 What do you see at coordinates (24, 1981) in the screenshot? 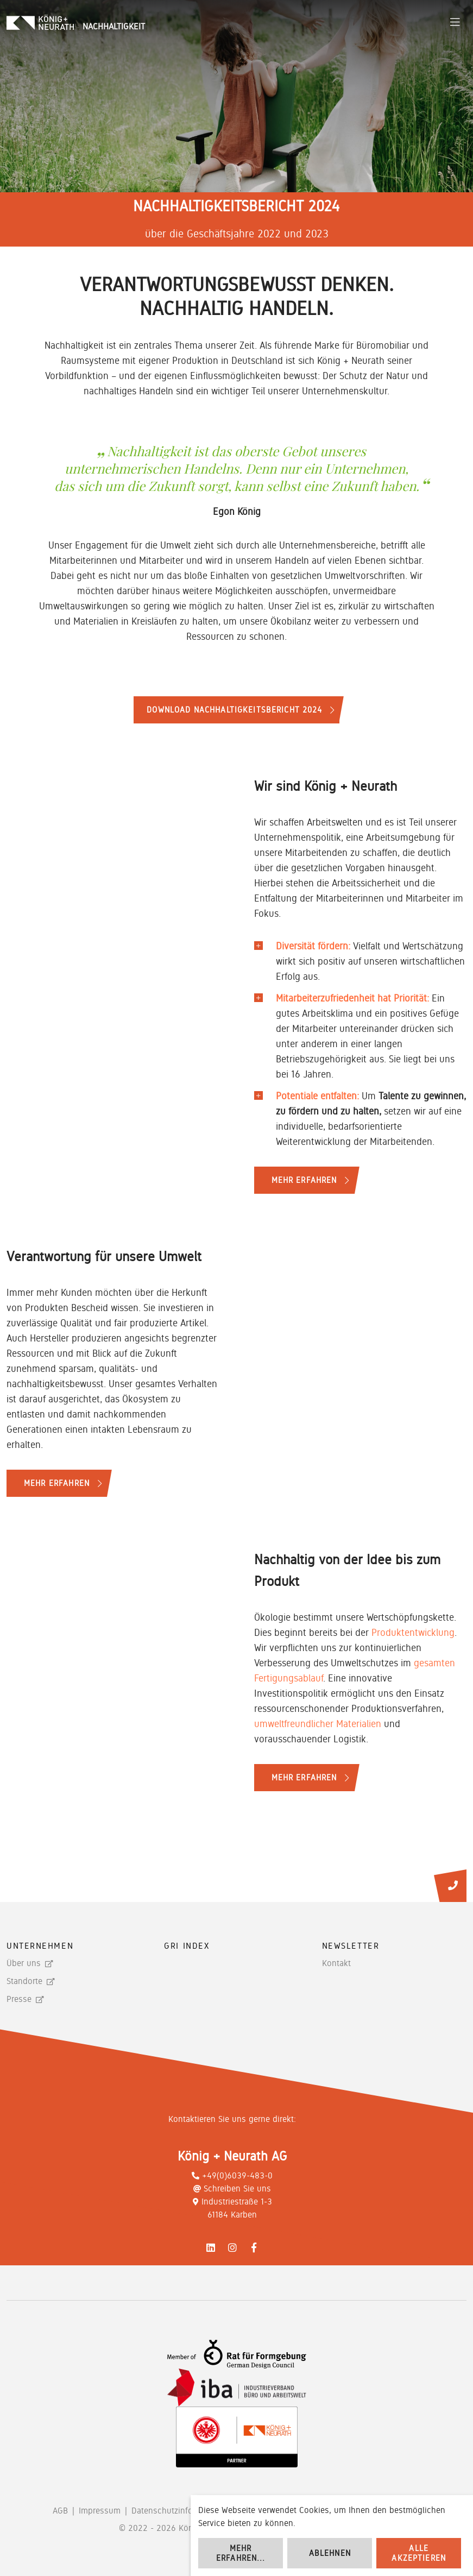
I see `Standorte` at bounding box center [24, 1981].